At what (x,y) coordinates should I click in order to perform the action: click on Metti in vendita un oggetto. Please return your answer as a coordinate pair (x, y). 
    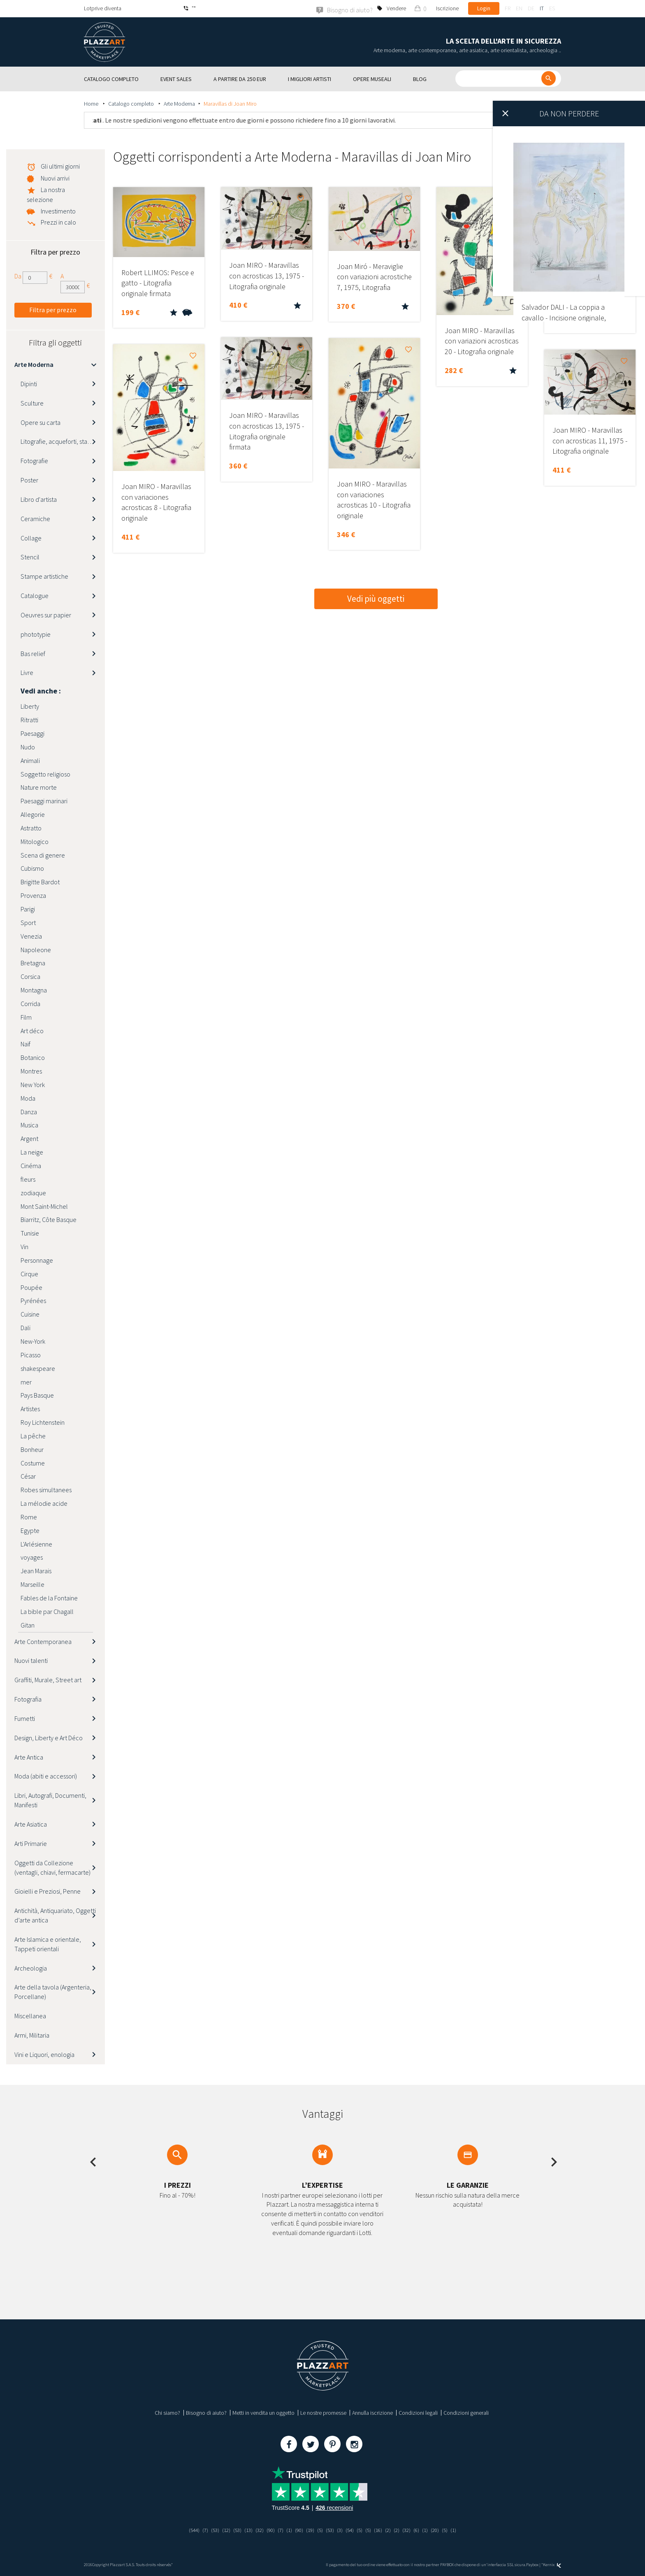
    Looking at the image, I should click on (263, 2412).